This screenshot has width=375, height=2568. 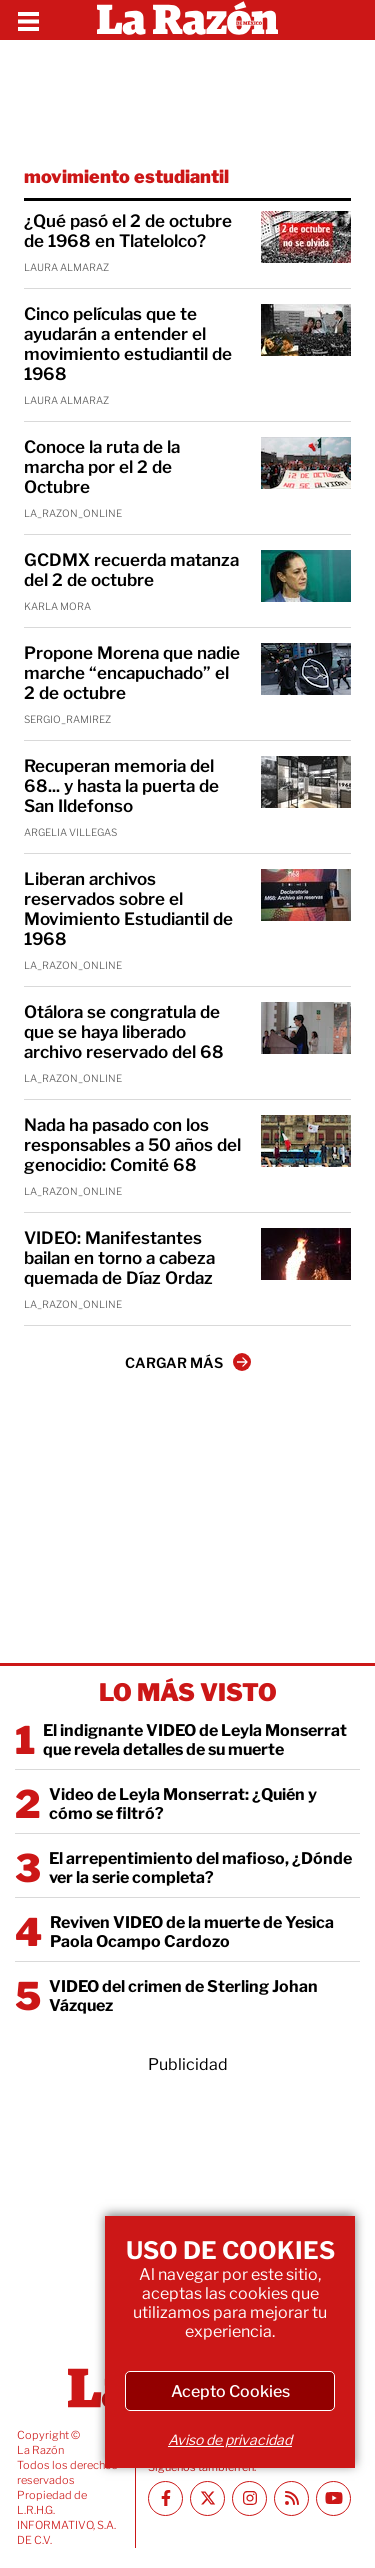 What do you see at coordinates (249, 2498) in the screenshot?
I see `[Instagram La Razón]` at bounding box center [249, 2498].